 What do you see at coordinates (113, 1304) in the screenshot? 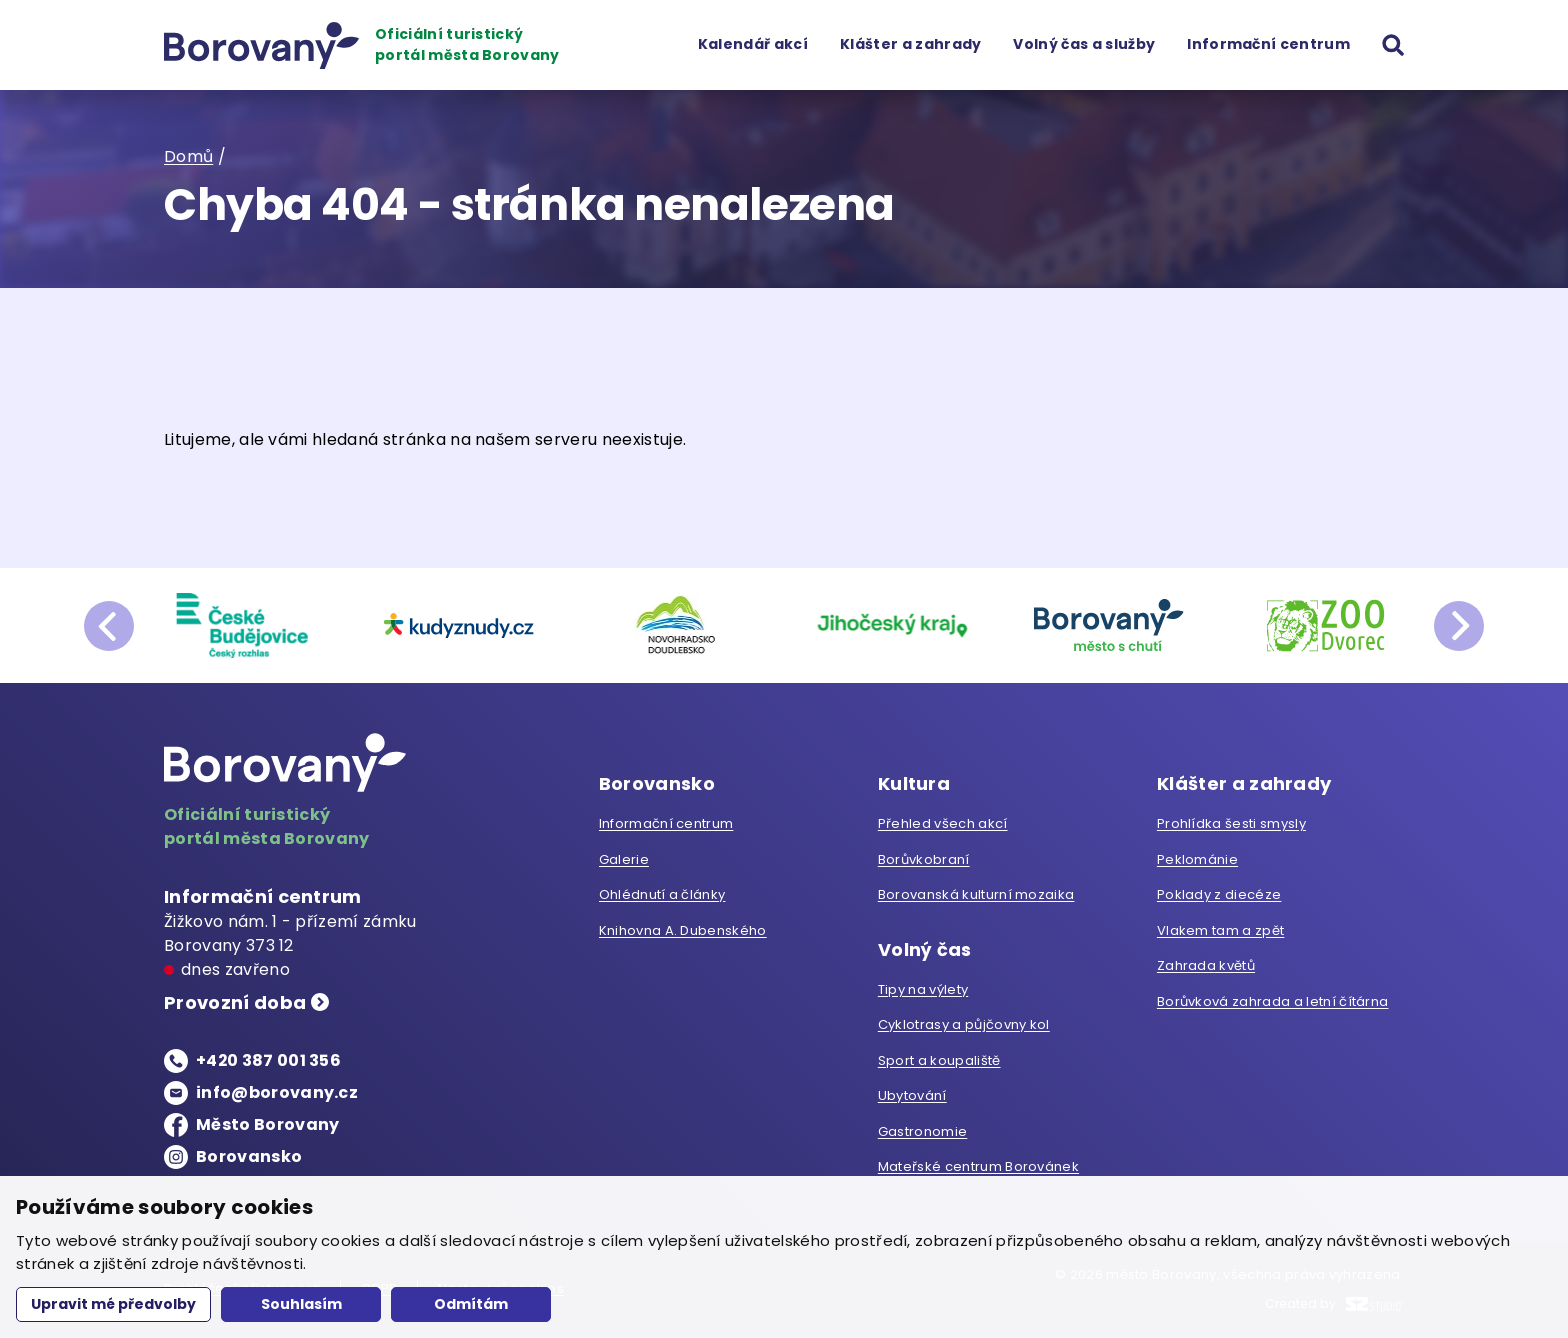
I see `Upravit mé předvolby [button]` at bounding box center [113, 1304].